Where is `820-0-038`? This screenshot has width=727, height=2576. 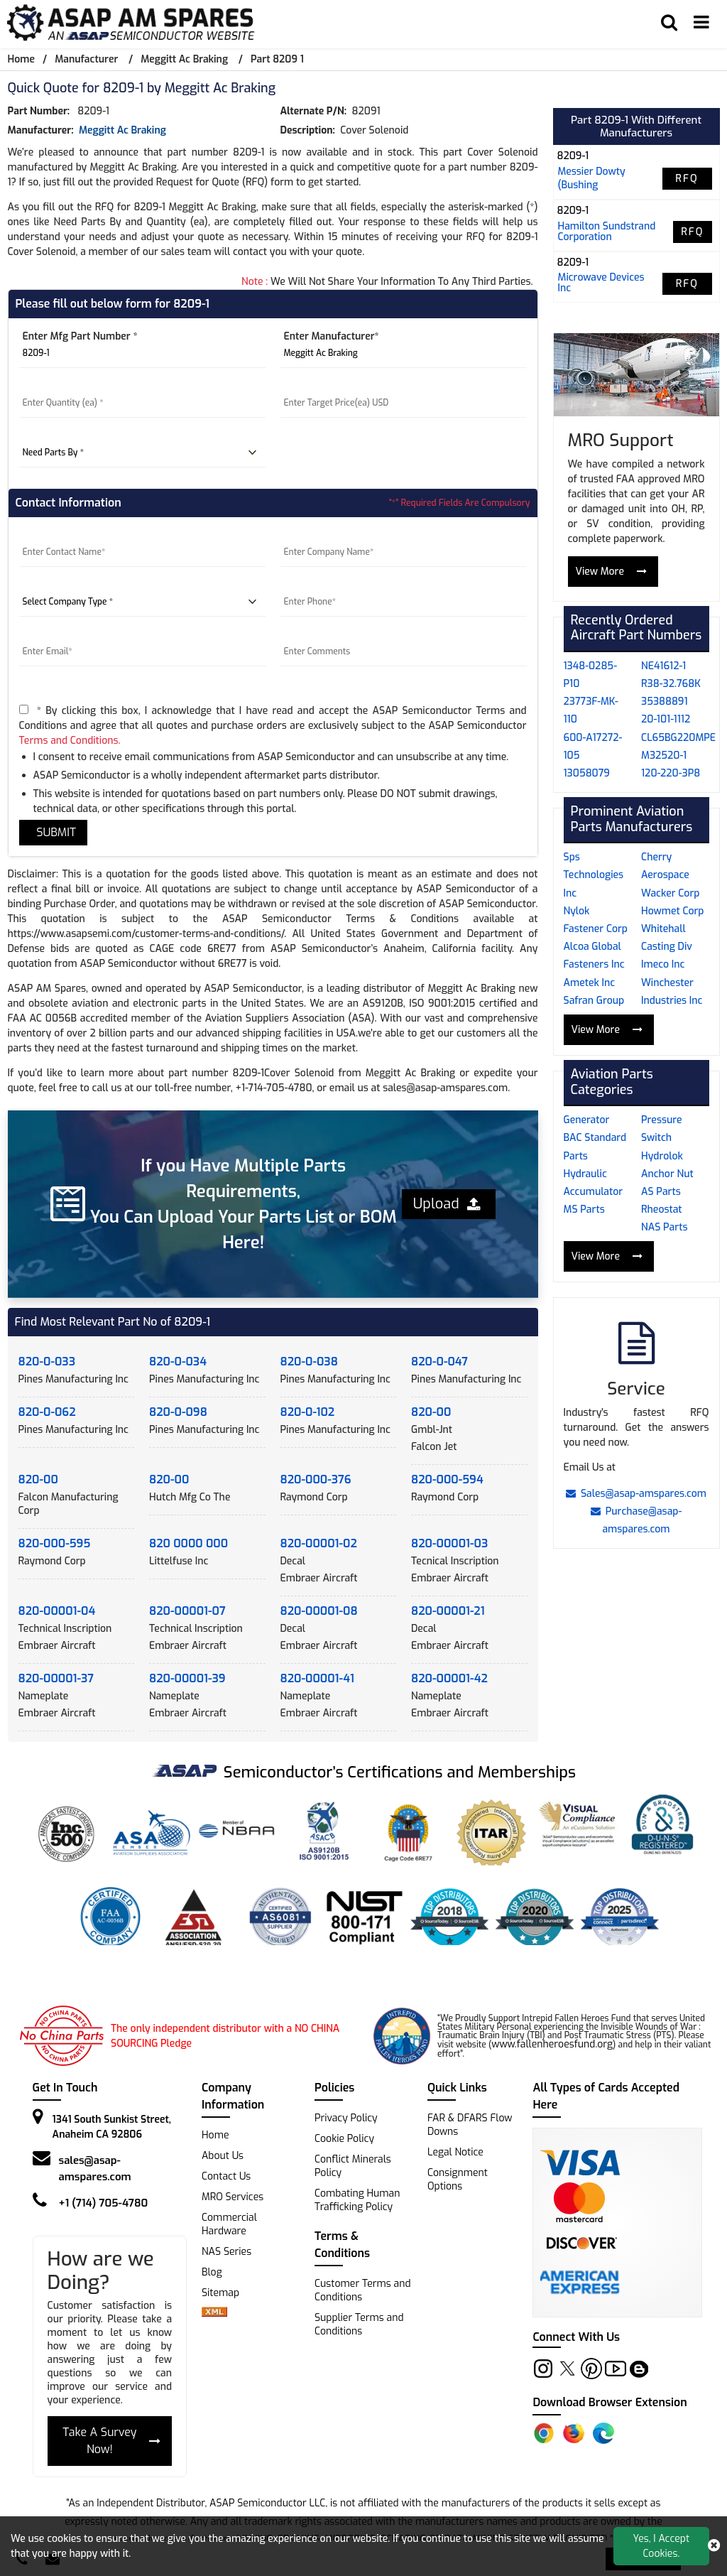 820-0-038 is located at coordinates (309, 1361).